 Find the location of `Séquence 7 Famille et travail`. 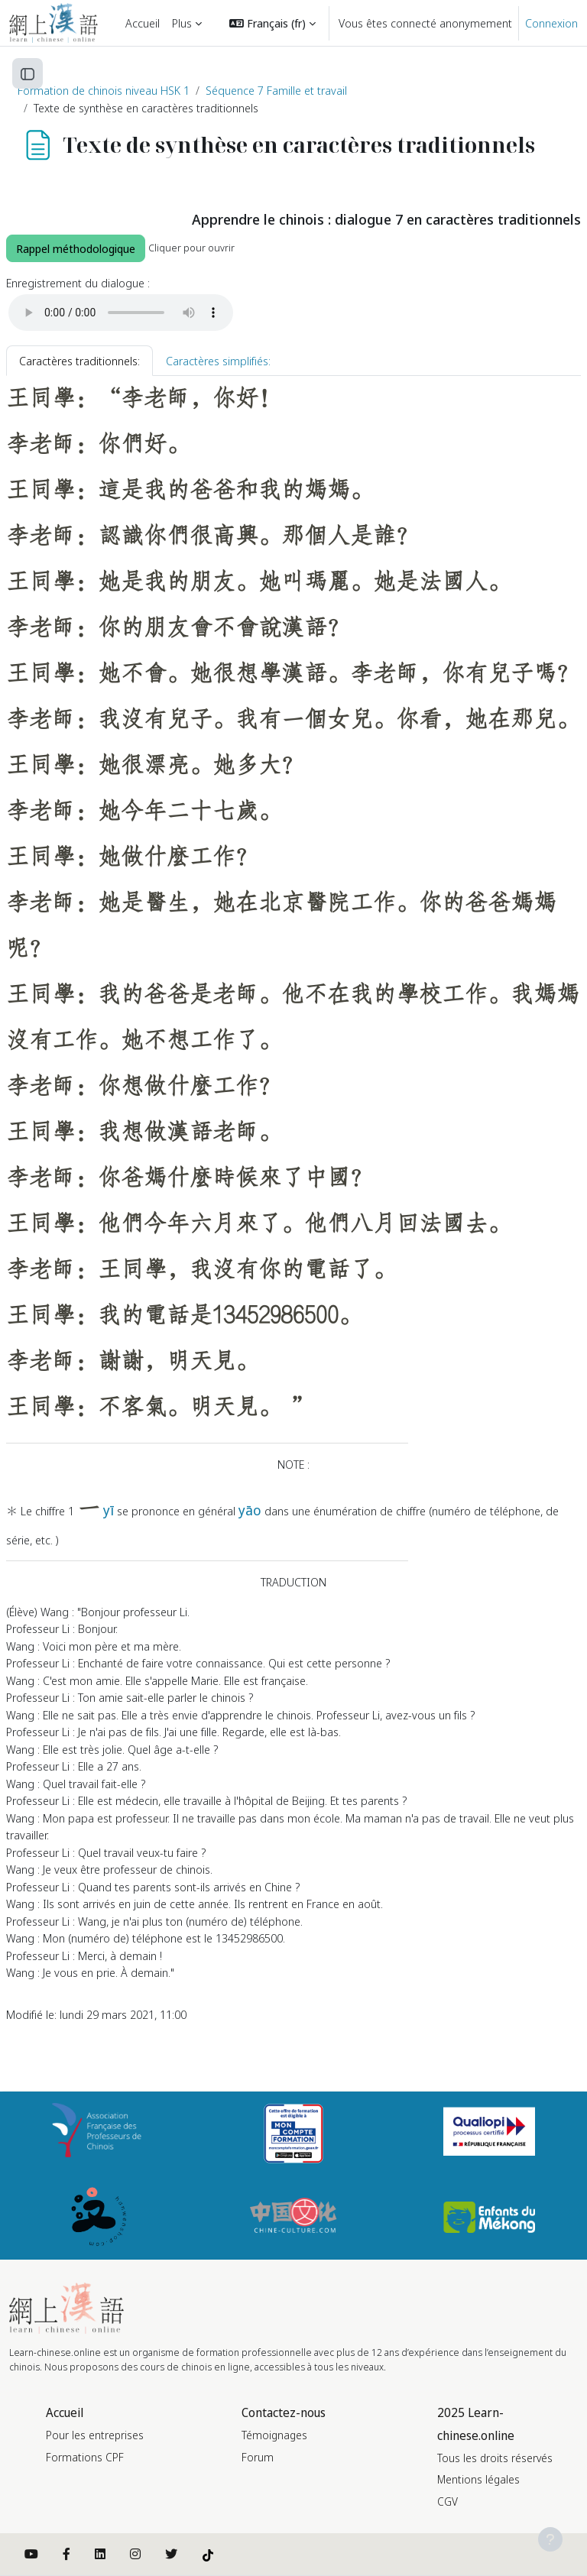

Séquence 7 Famille et travail is located at coordinates (276, 90).